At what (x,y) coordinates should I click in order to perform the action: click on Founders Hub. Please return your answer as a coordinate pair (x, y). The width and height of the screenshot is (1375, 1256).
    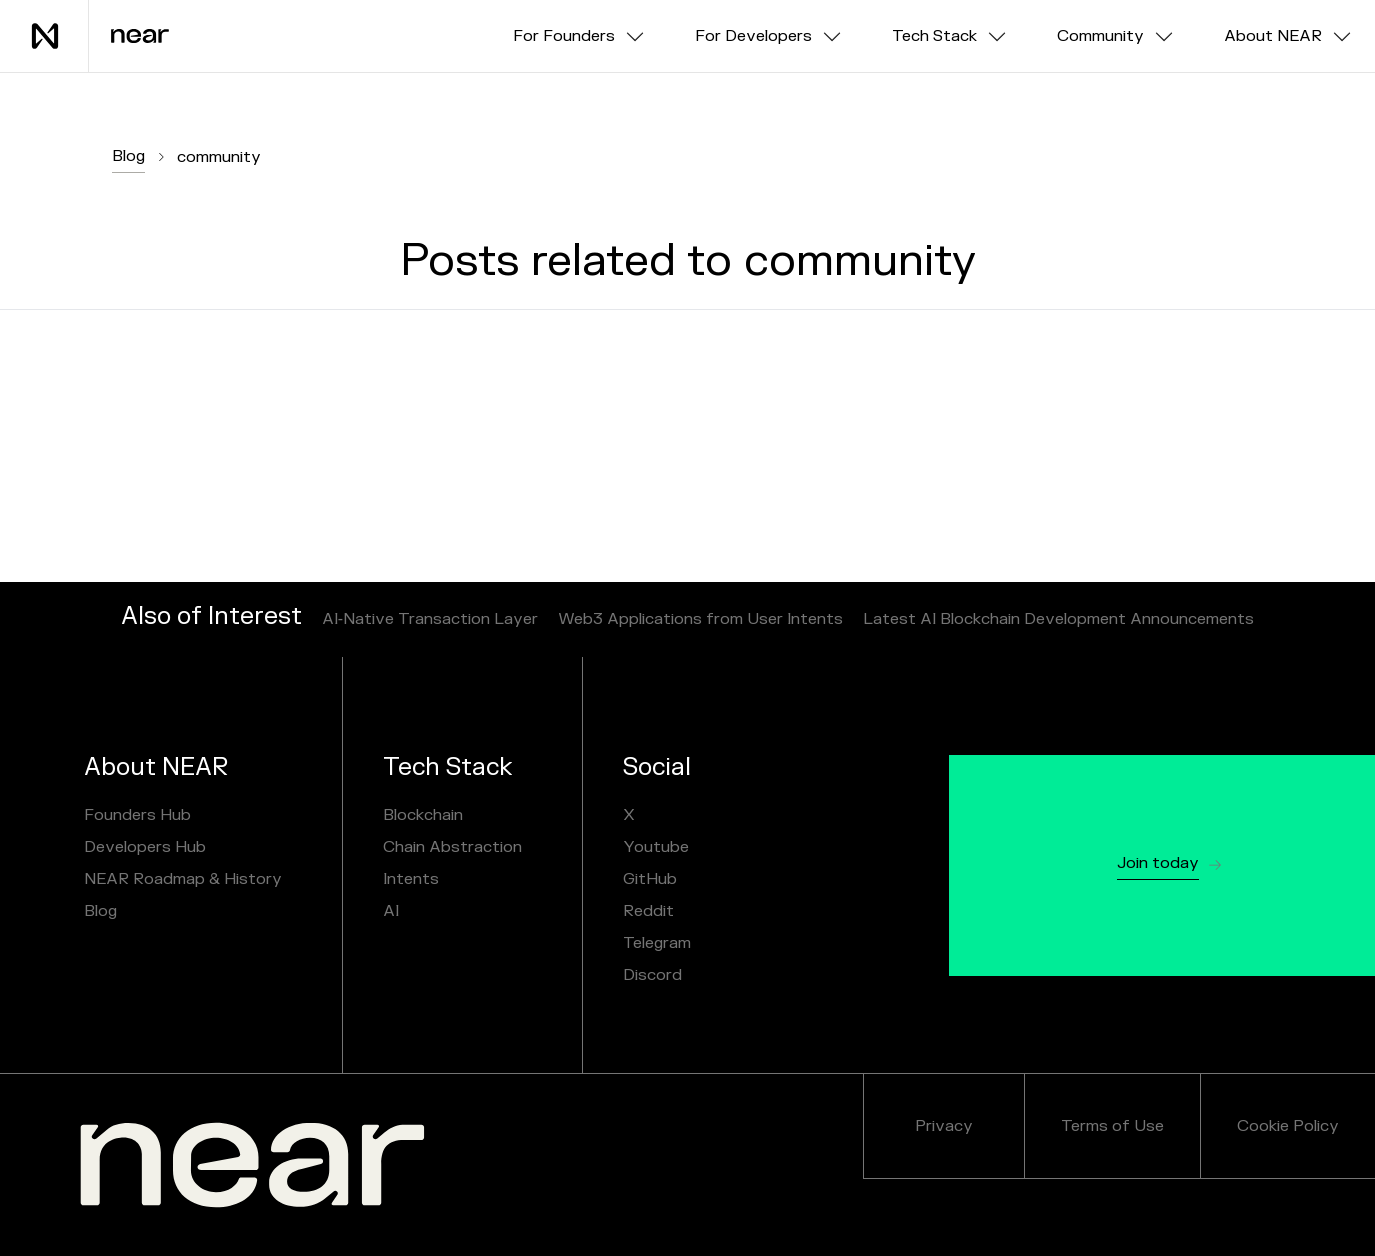
    Looking at the image, I should click on (137, 815).